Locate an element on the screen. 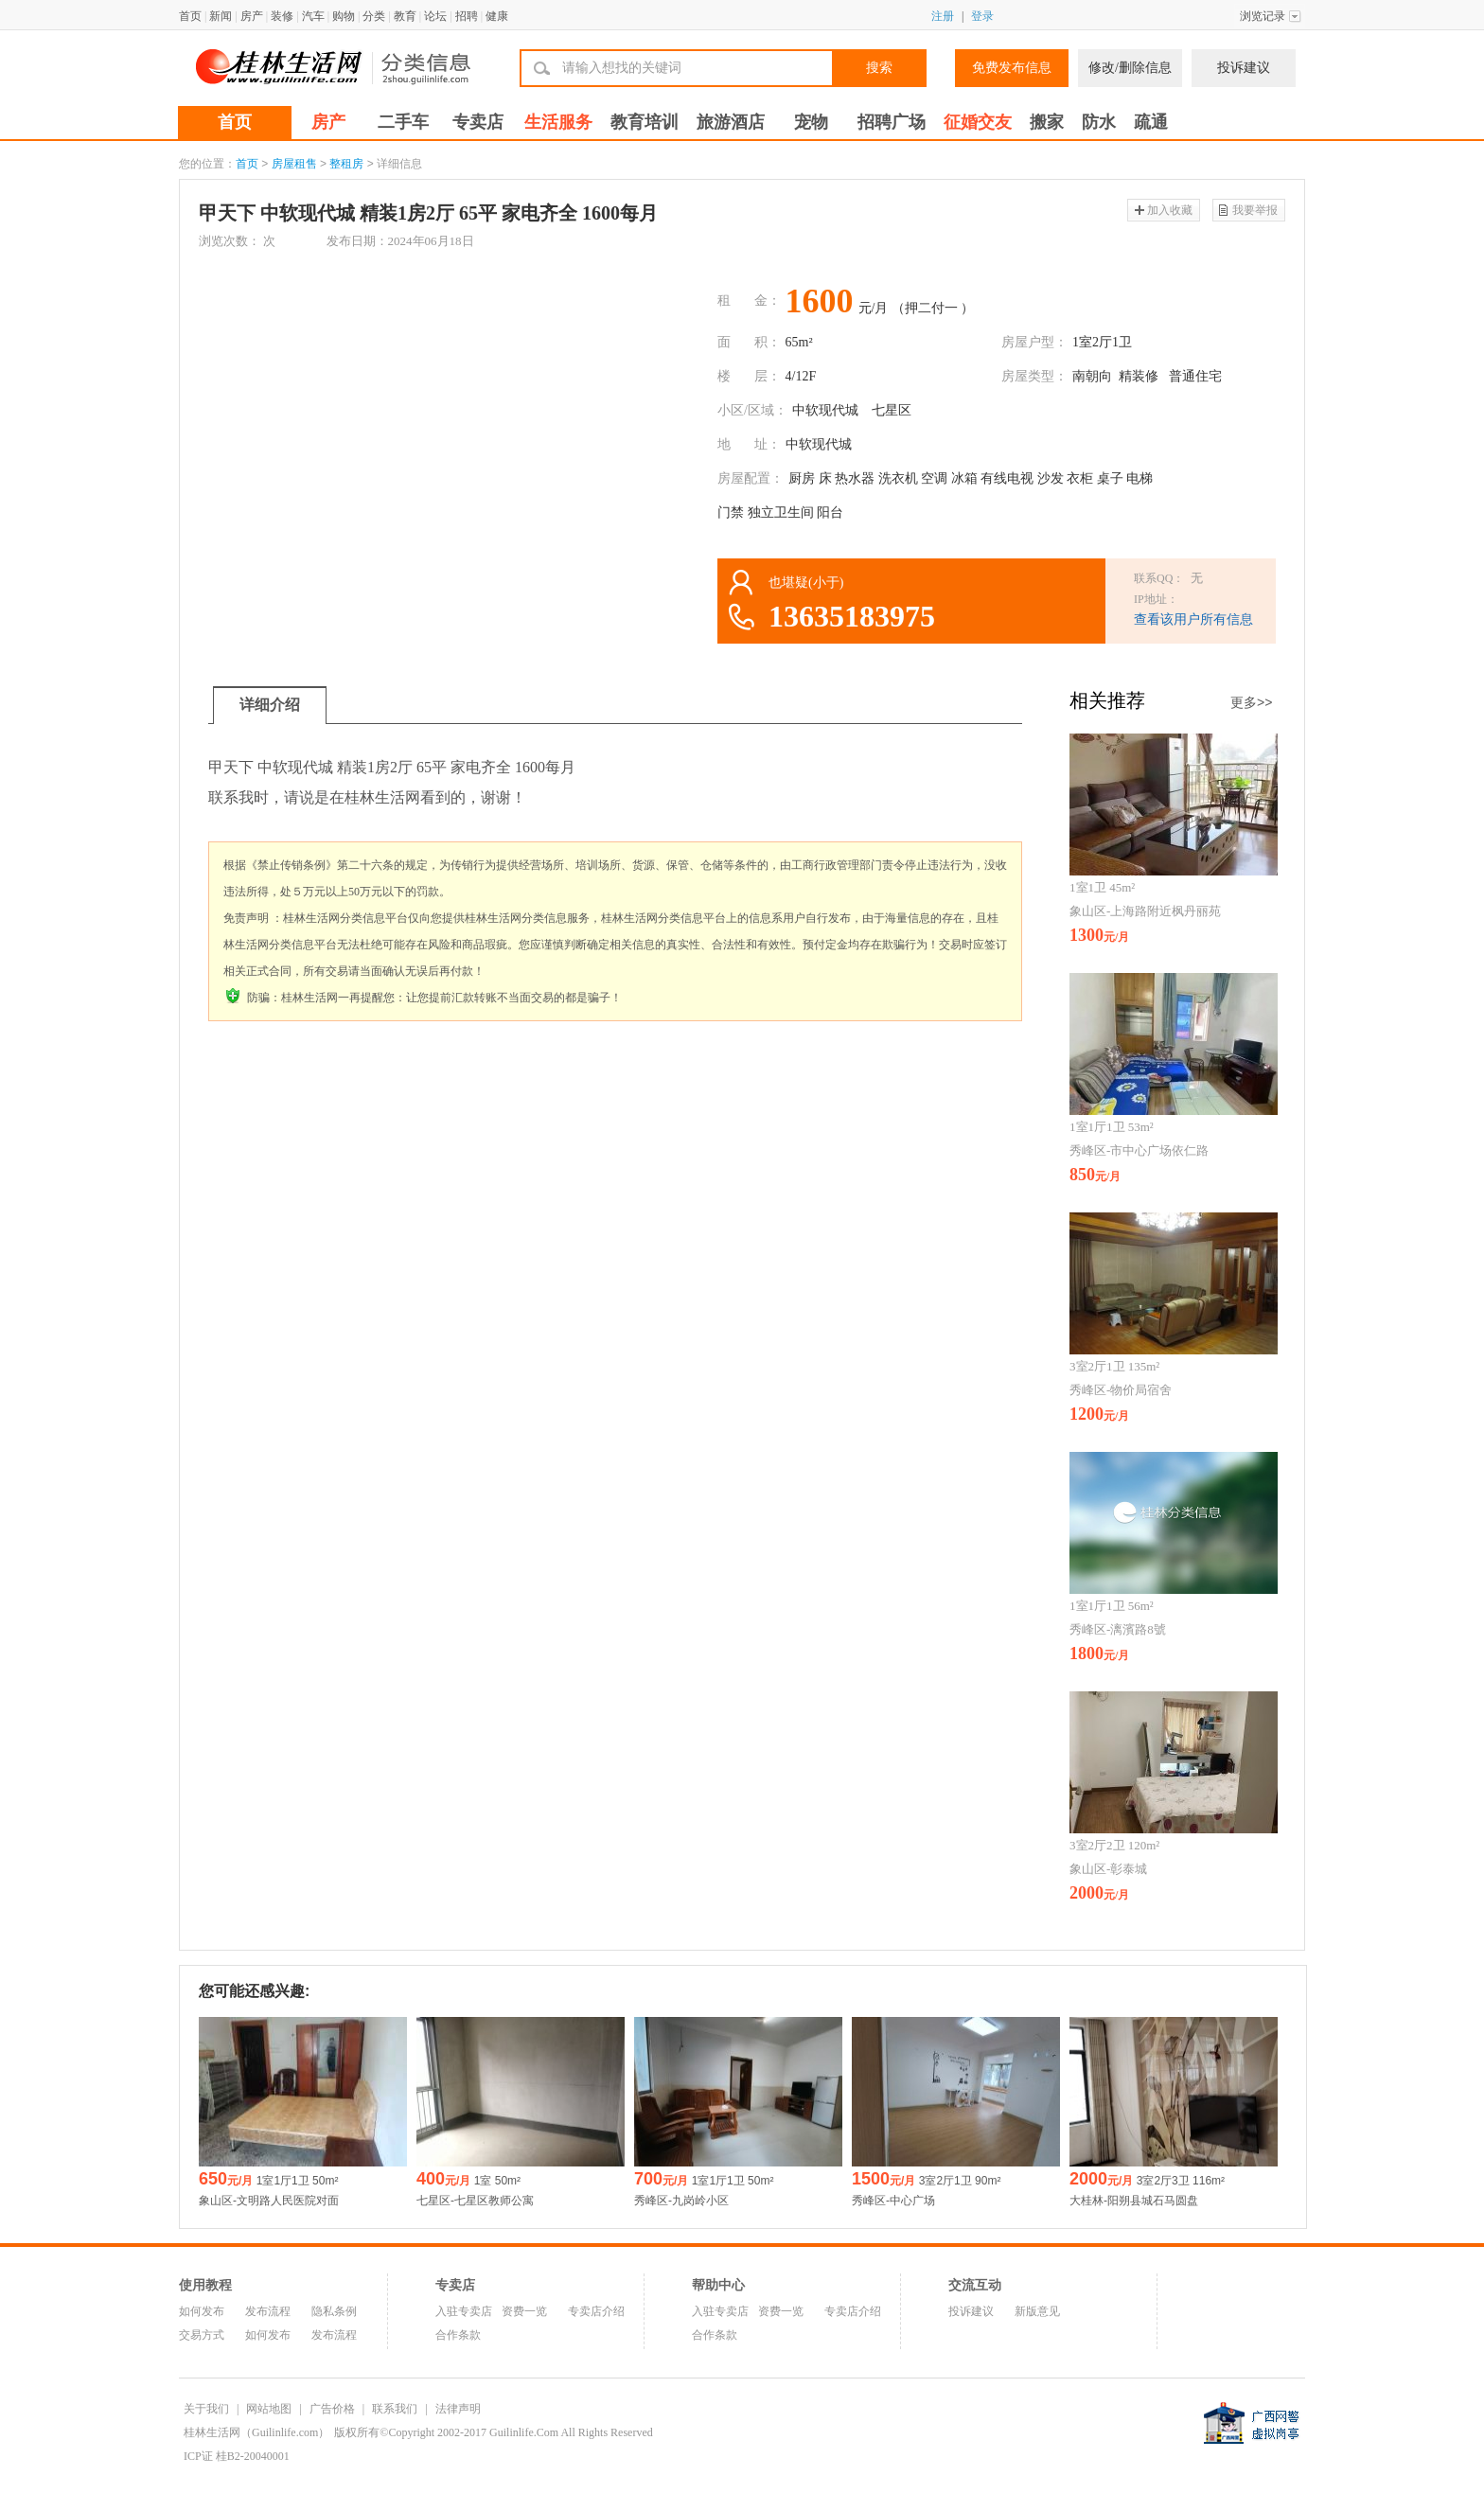  合作条款 is located at coordinates (458, 2335).